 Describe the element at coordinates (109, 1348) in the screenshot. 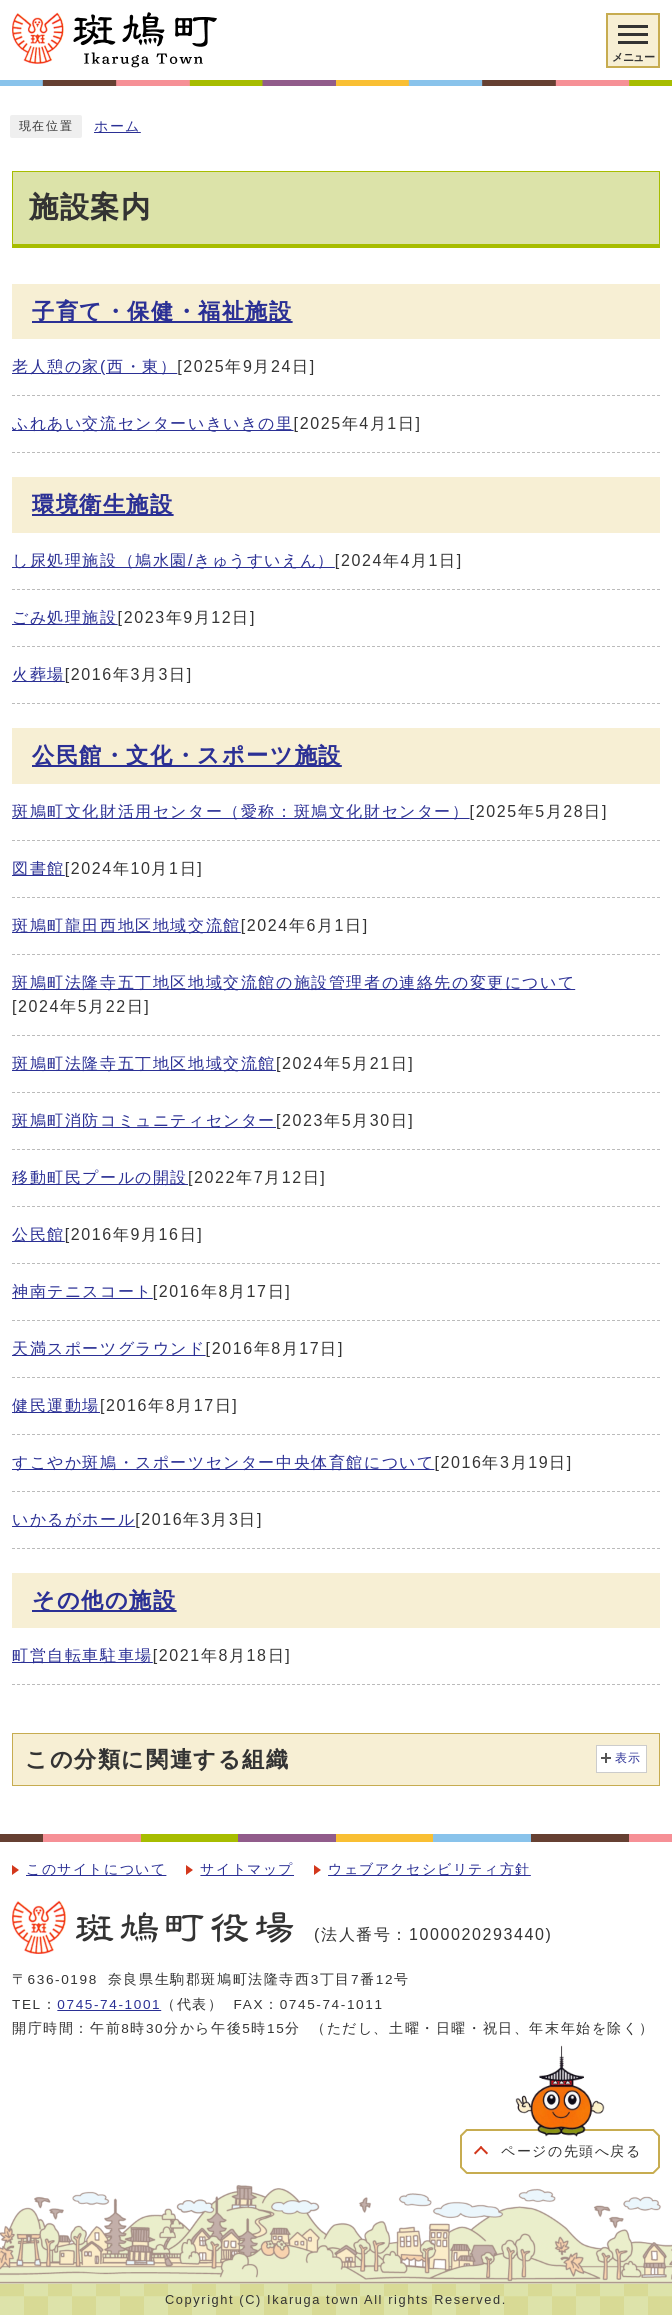

I see `天満スポーツグラウンド` at that location.